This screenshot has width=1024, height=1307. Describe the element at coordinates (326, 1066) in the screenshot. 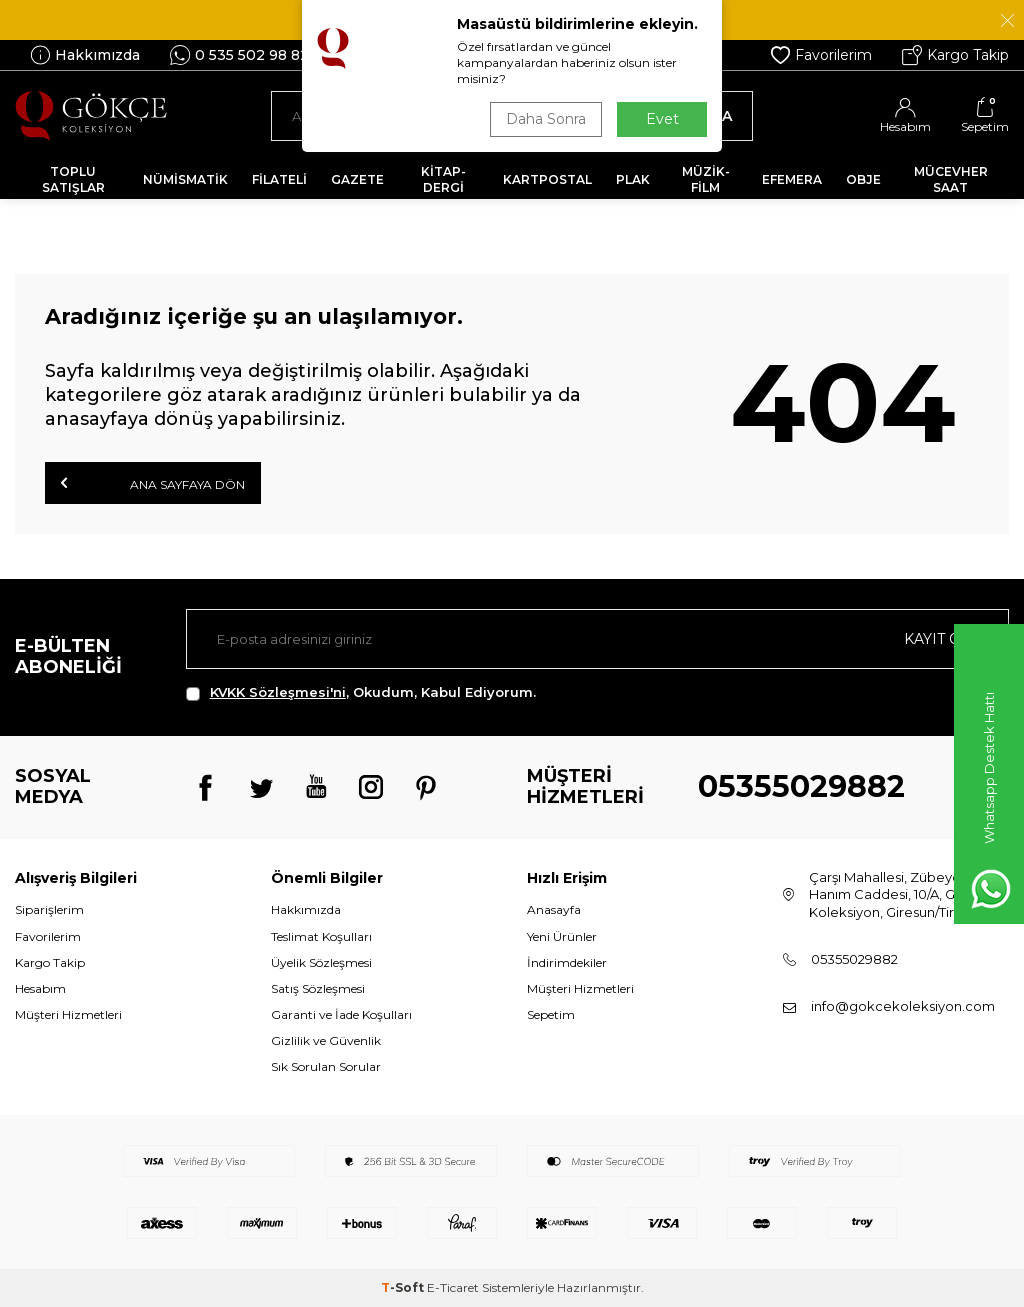

I see `Sık Sorulan Sorular` at that location.